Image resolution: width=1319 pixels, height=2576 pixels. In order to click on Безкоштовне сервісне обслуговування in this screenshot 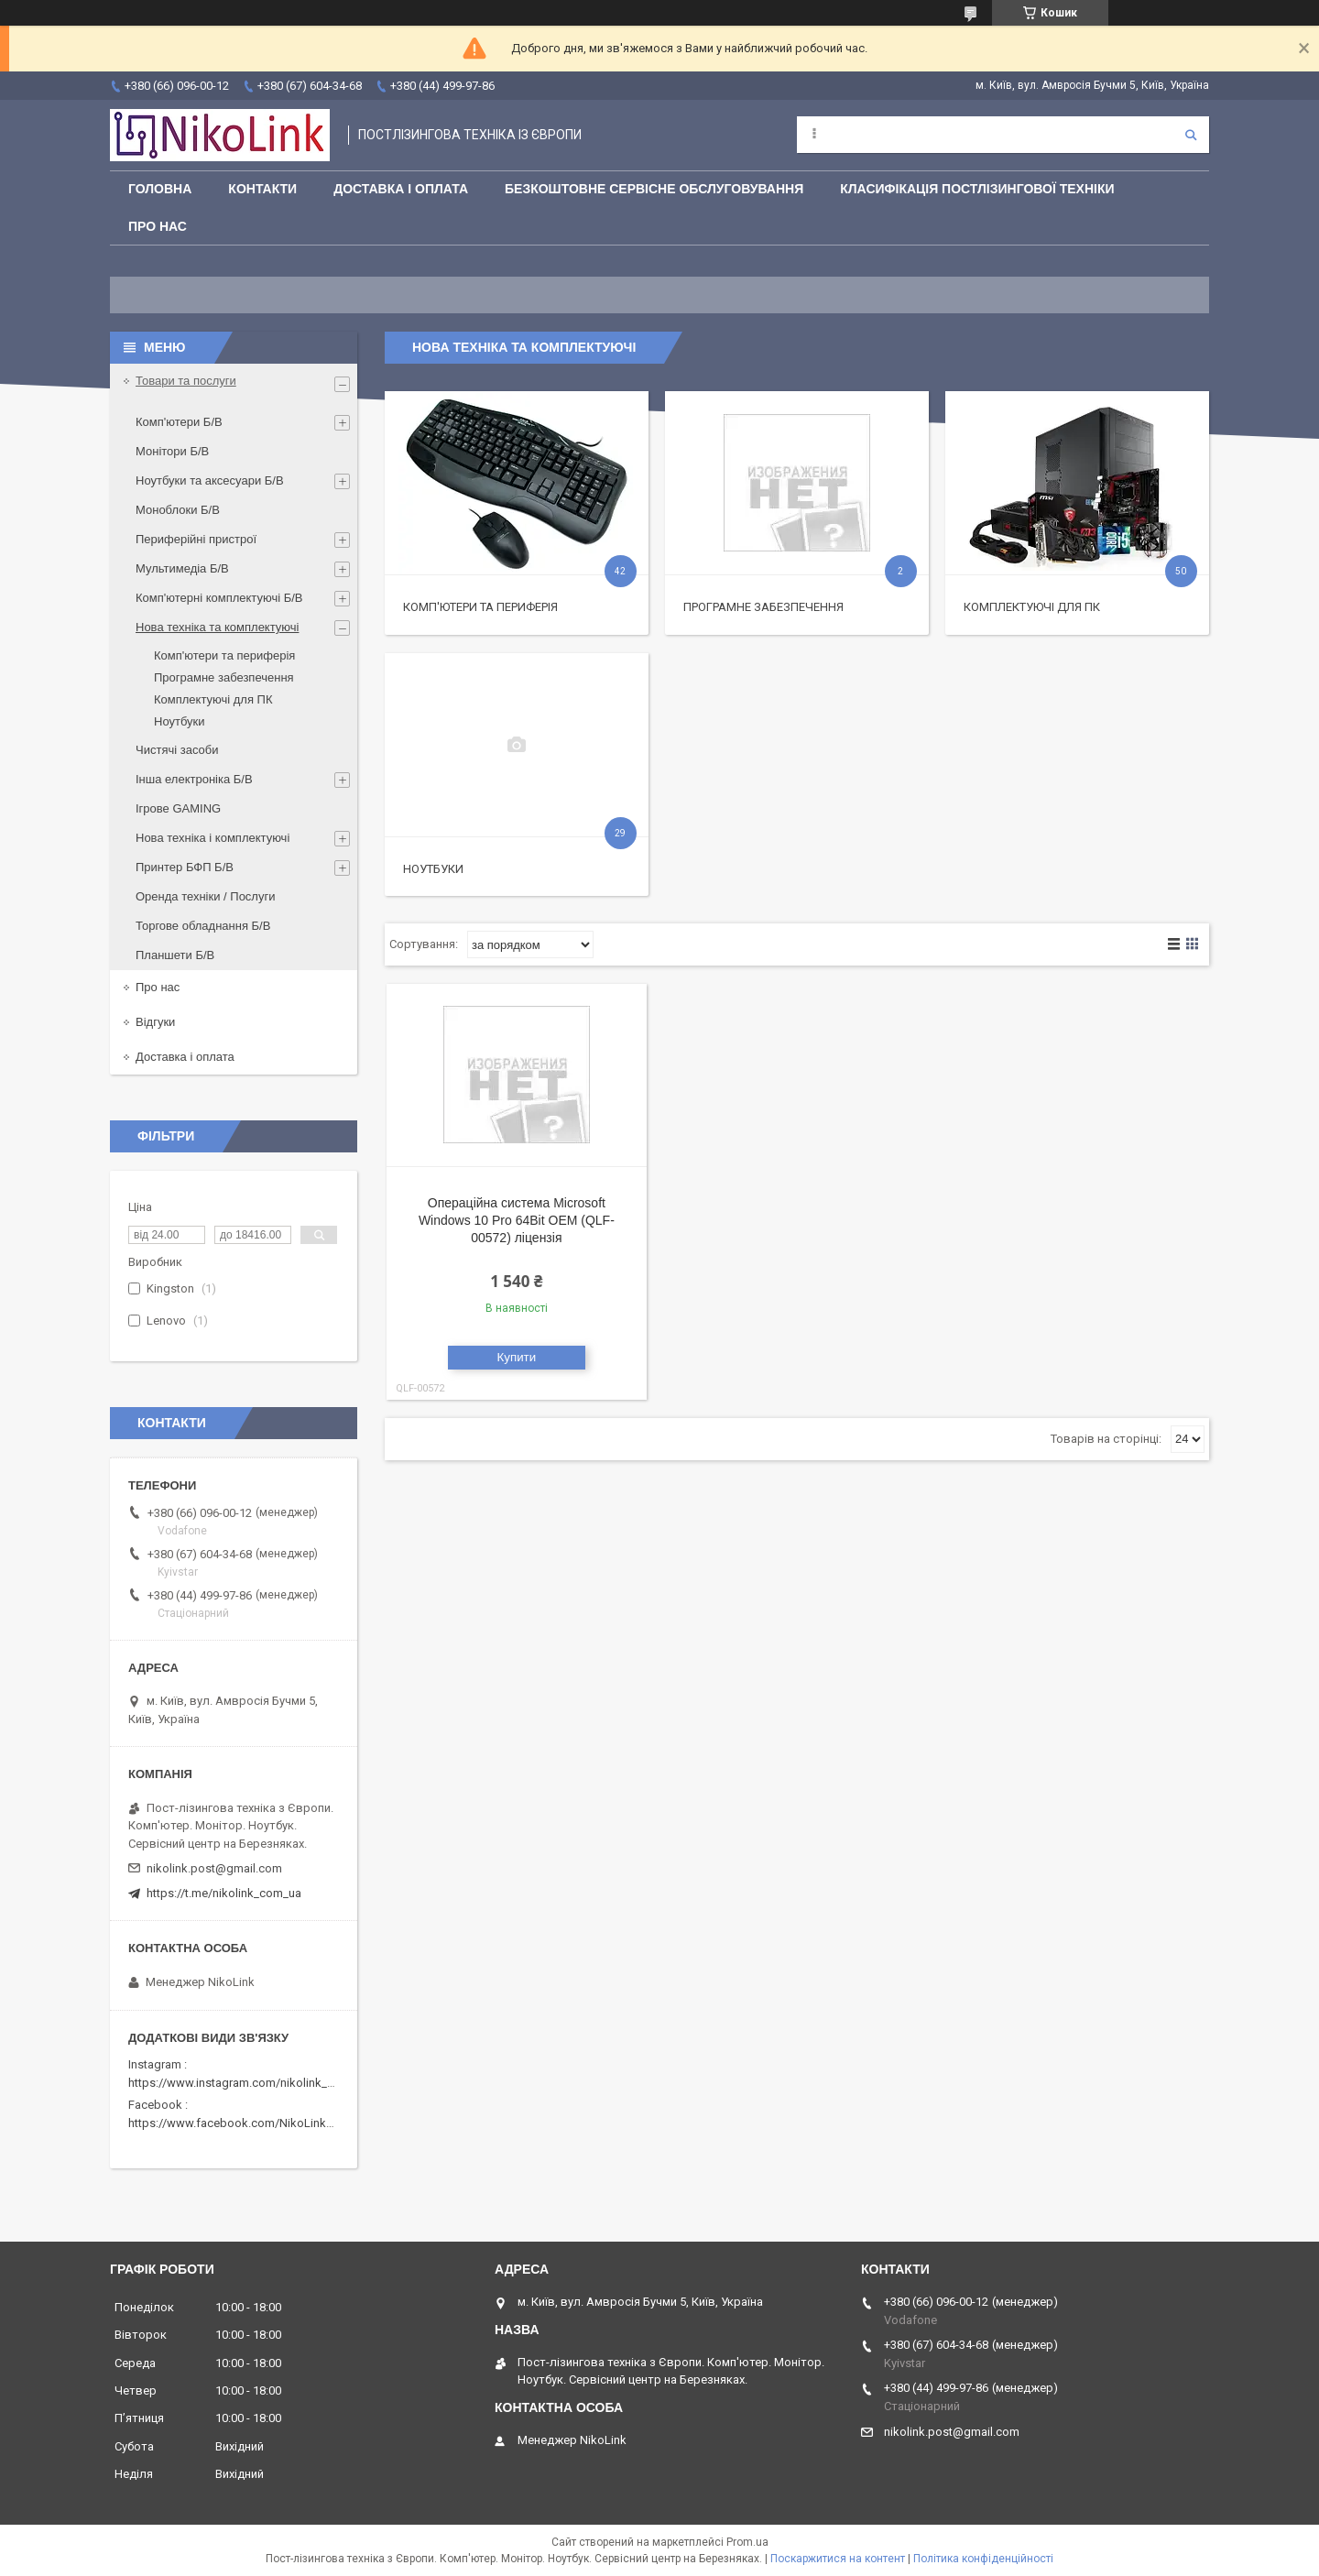, I will do `click(654, 188)`.